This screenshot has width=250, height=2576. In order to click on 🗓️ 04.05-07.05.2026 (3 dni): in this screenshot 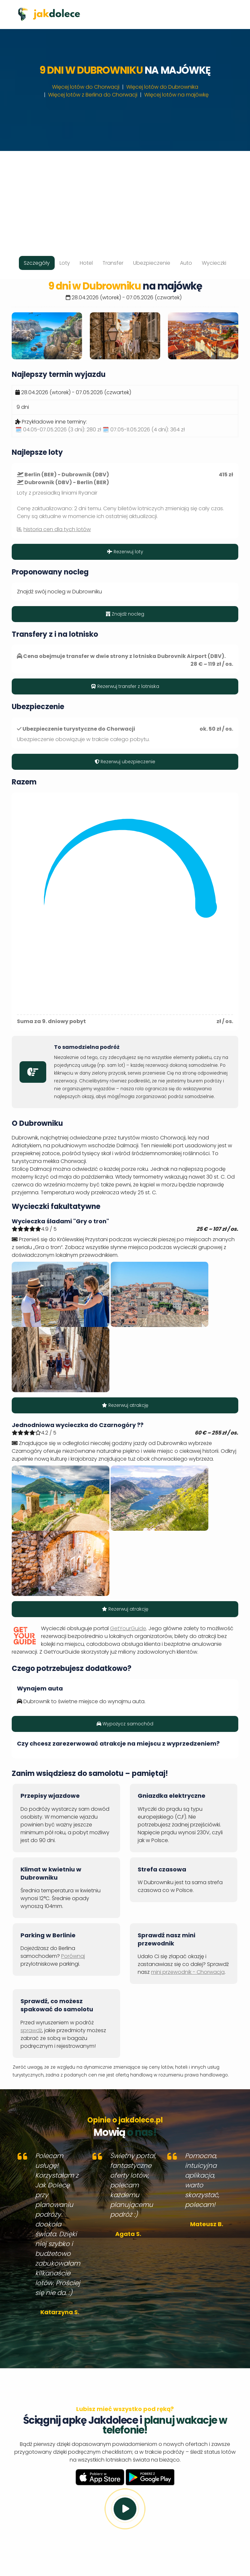, I will do `click(58, 429)`.